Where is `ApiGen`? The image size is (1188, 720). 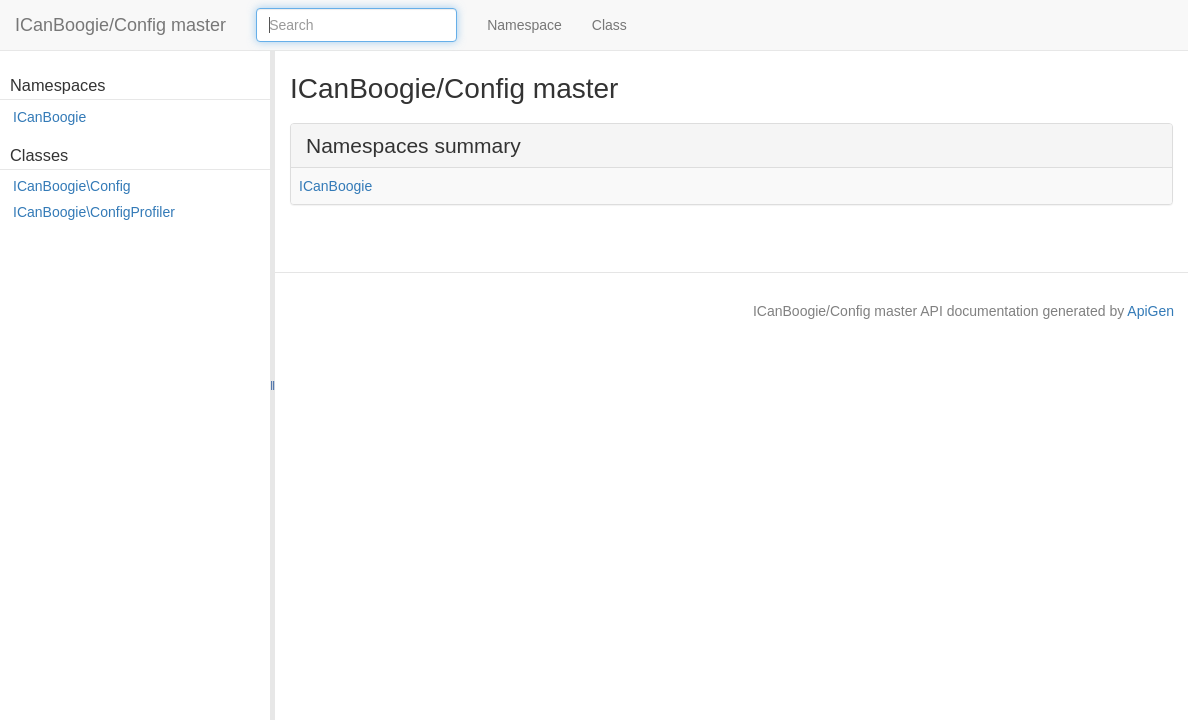
ApiGen is located at coordinates (1150, 311).